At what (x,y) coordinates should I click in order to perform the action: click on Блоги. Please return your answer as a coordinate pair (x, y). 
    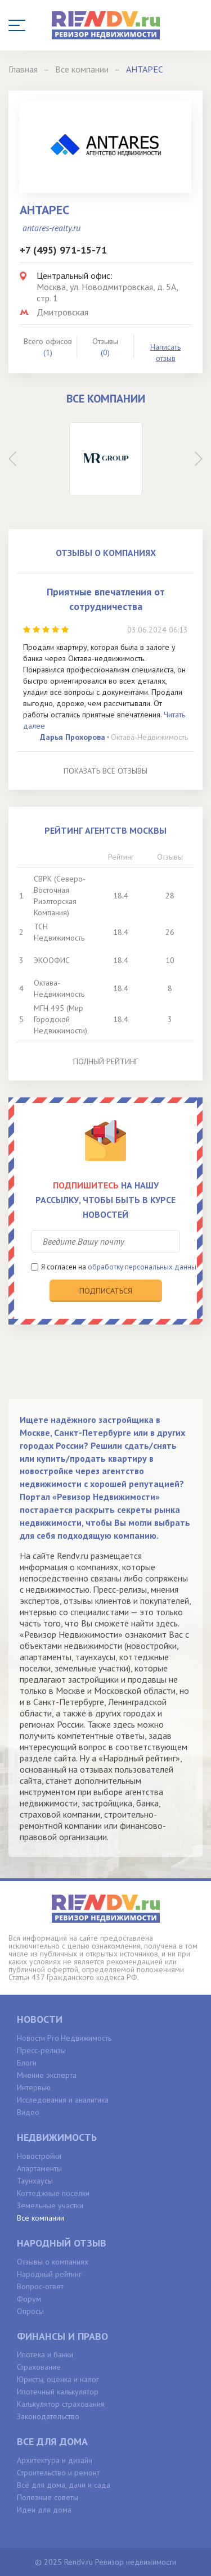
    Looking at the image, I should click on (27, 2063).